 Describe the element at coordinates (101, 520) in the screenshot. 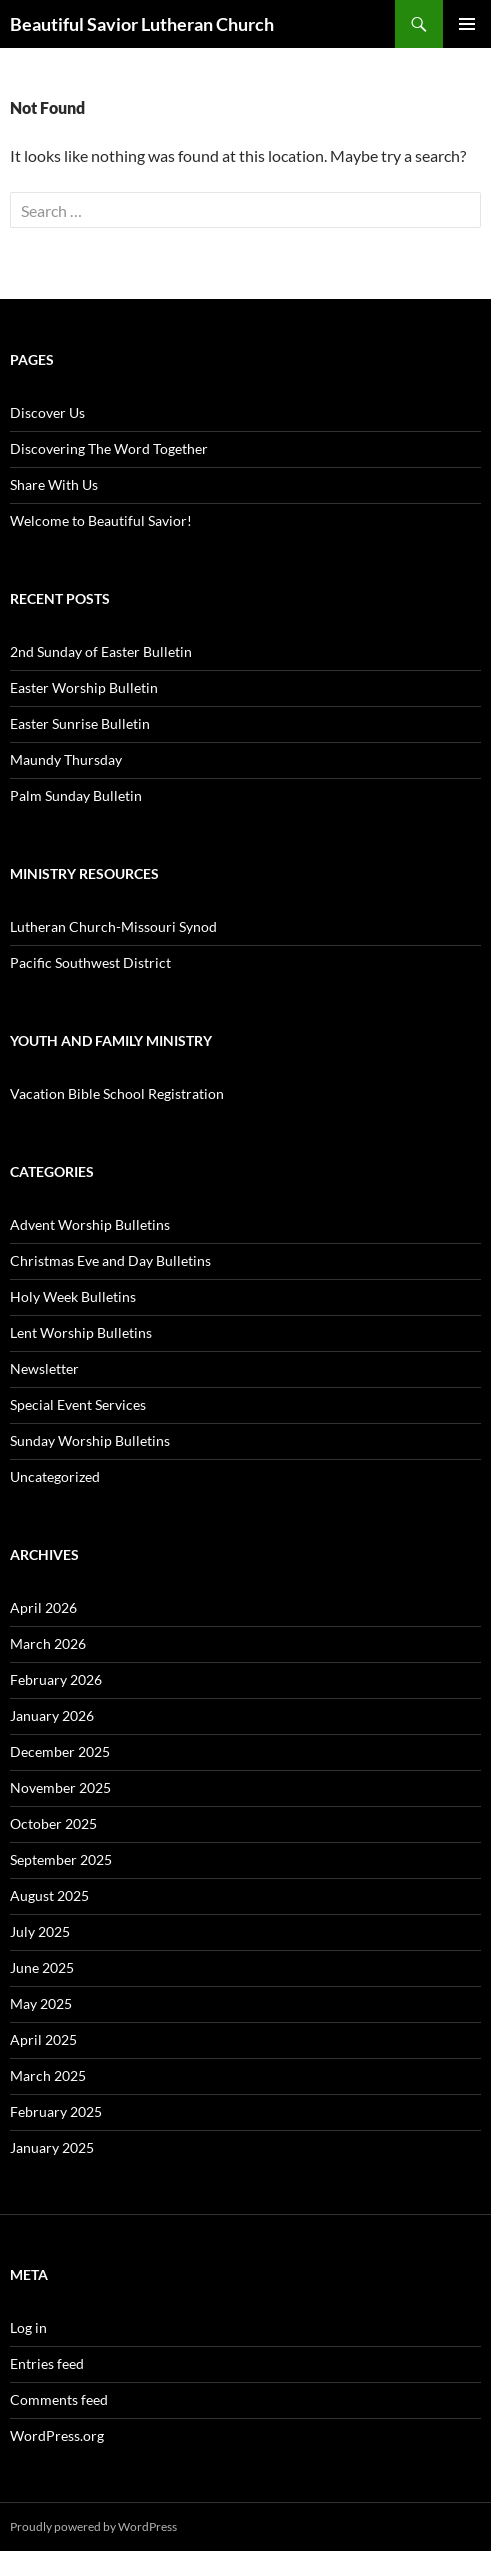

I see `Welcome to Beautiful Savior!` at that location.